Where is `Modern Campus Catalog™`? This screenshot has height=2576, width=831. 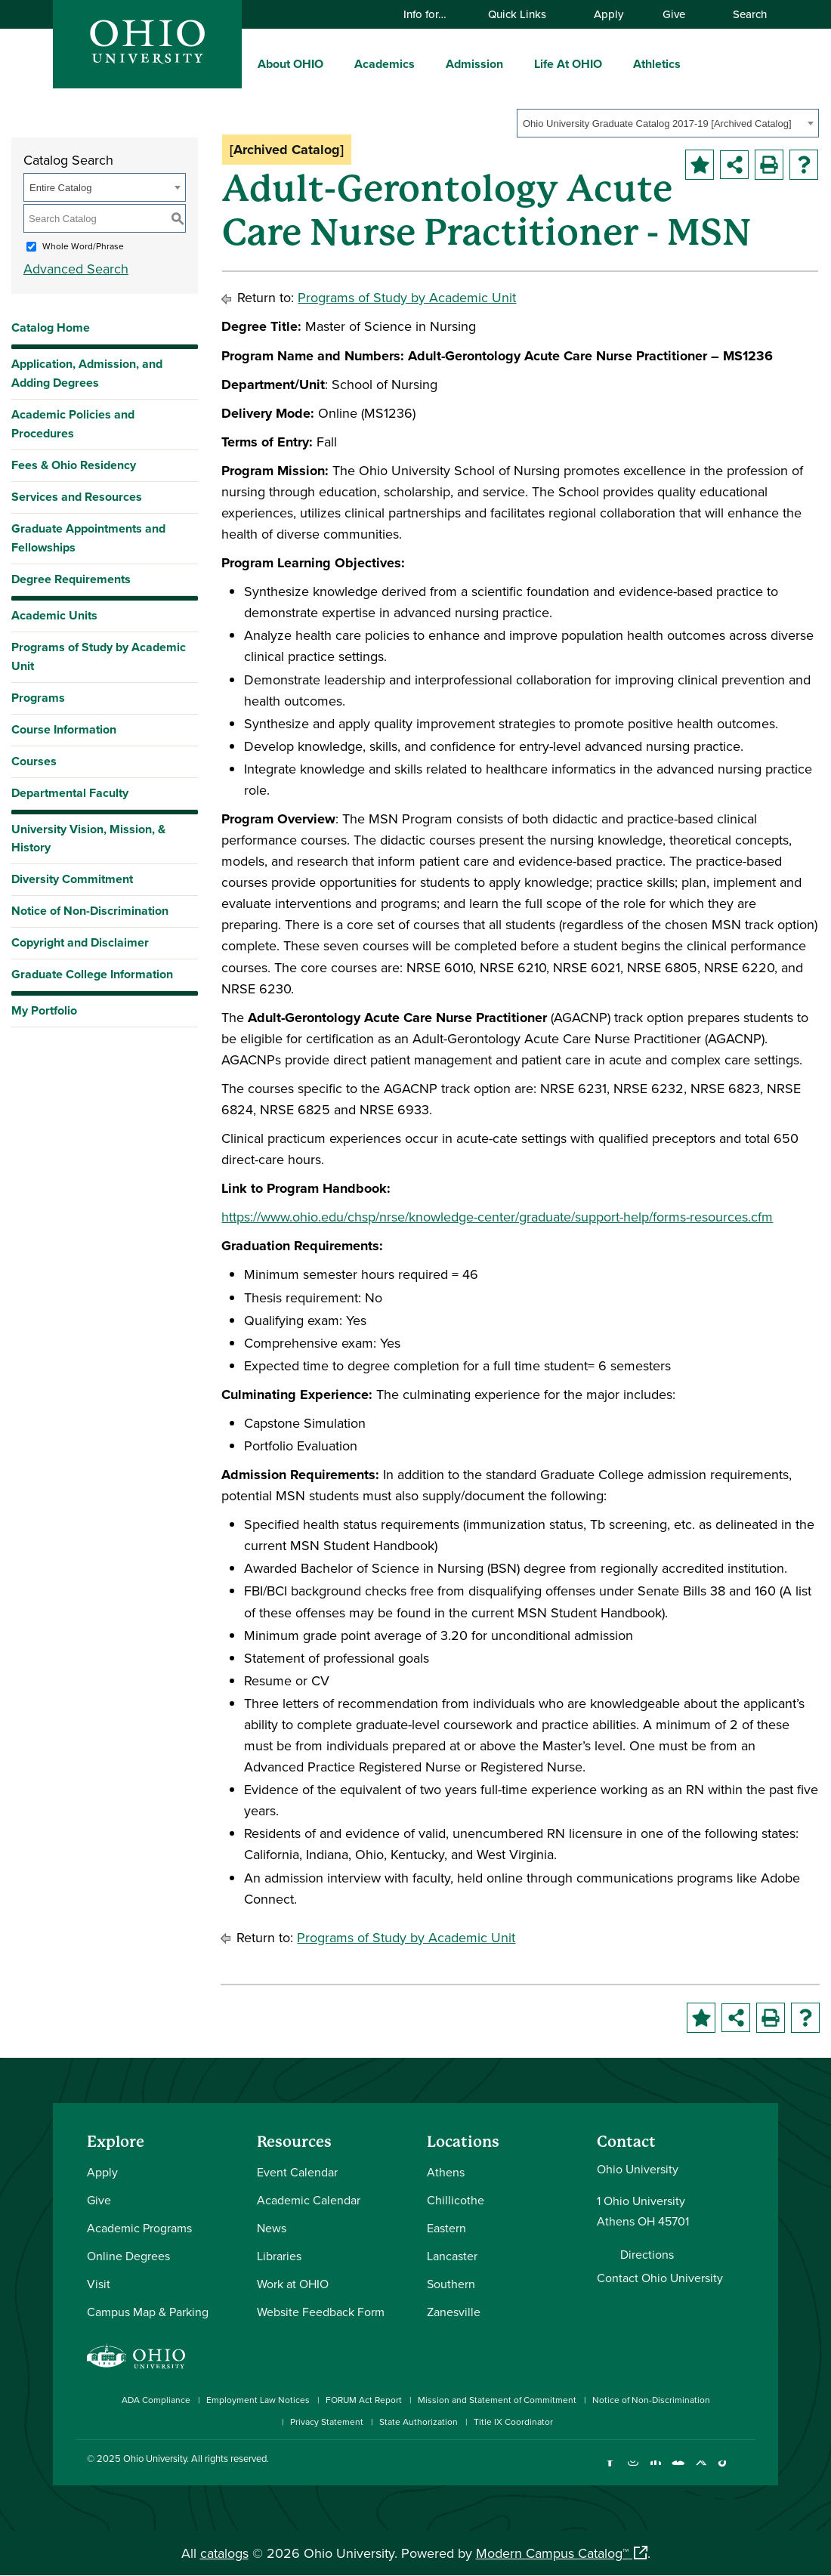 Modern Campus Catalog™ is located at coordinates (552, 2553).